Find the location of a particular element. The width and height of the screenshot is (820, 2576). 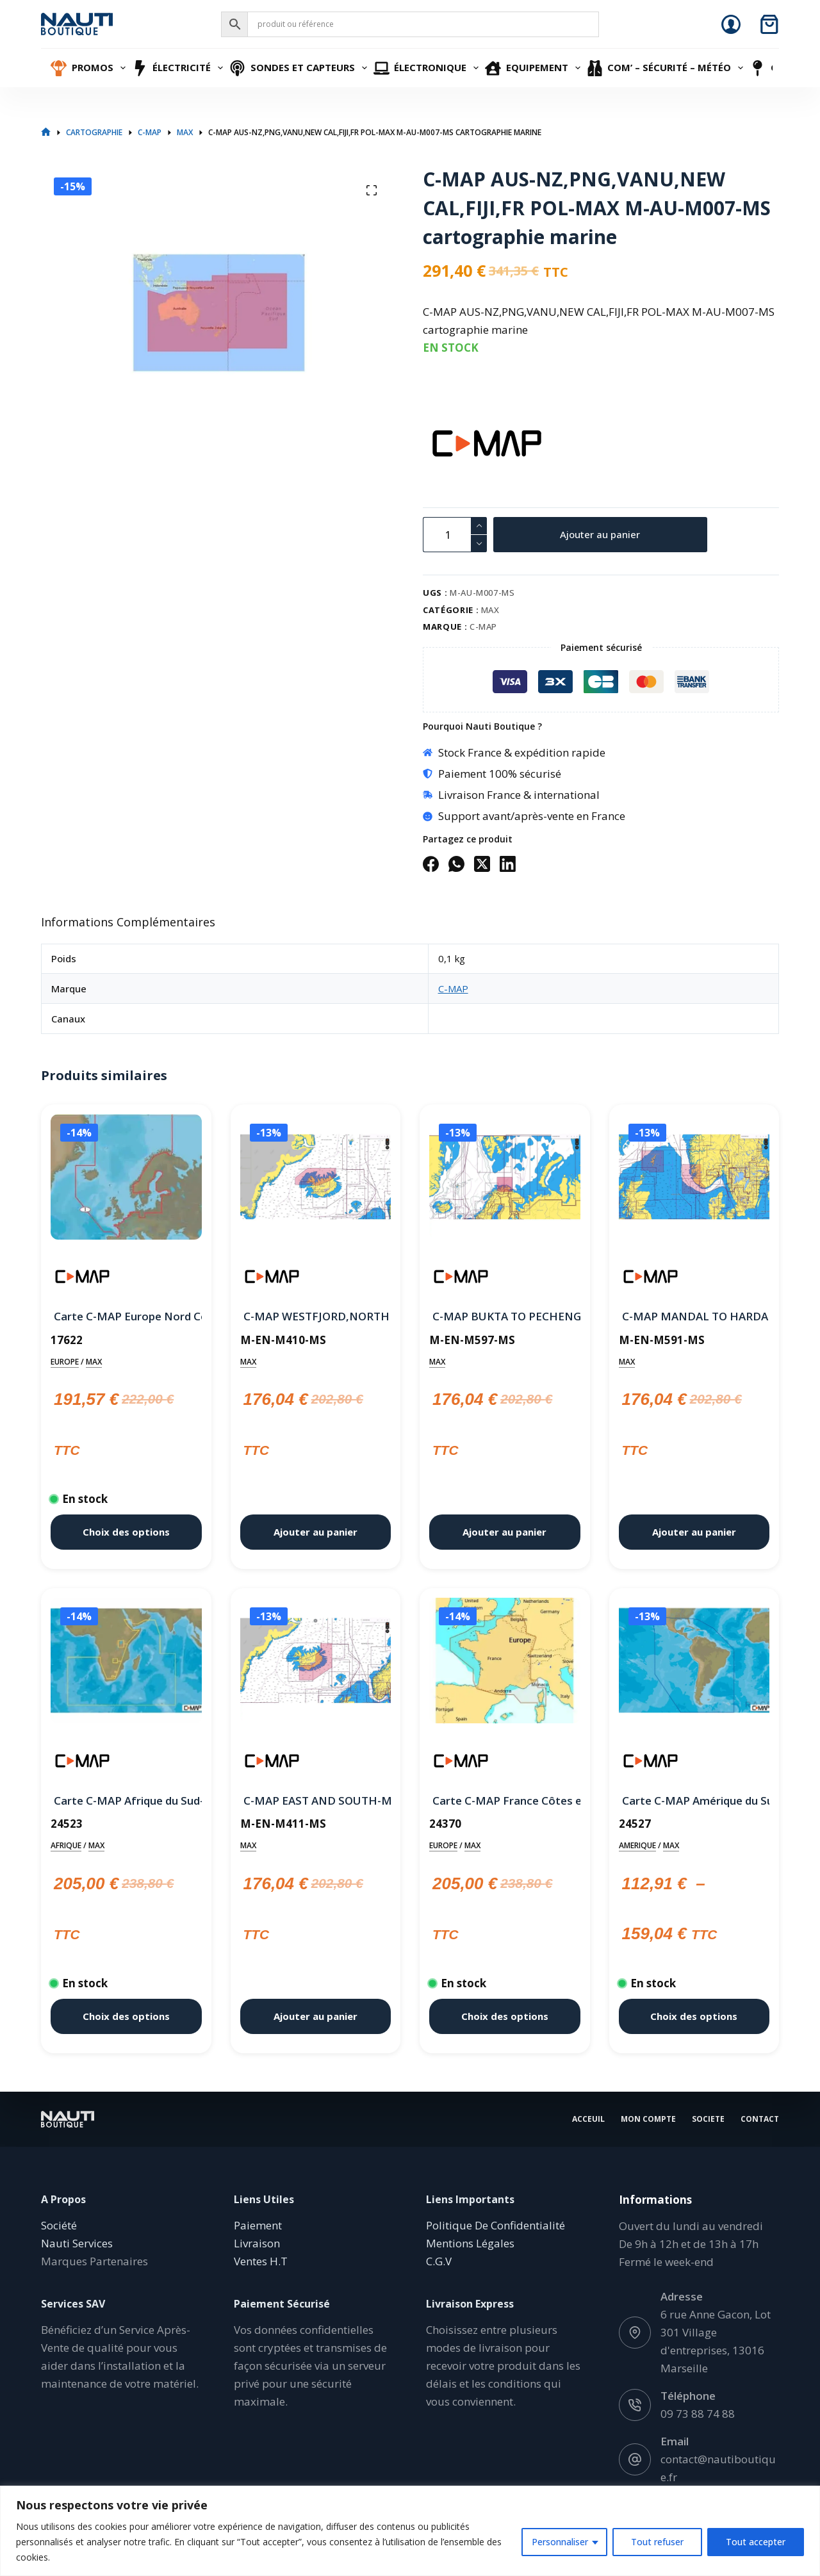

Ventes H.T is located at coordinates (261, 2261).